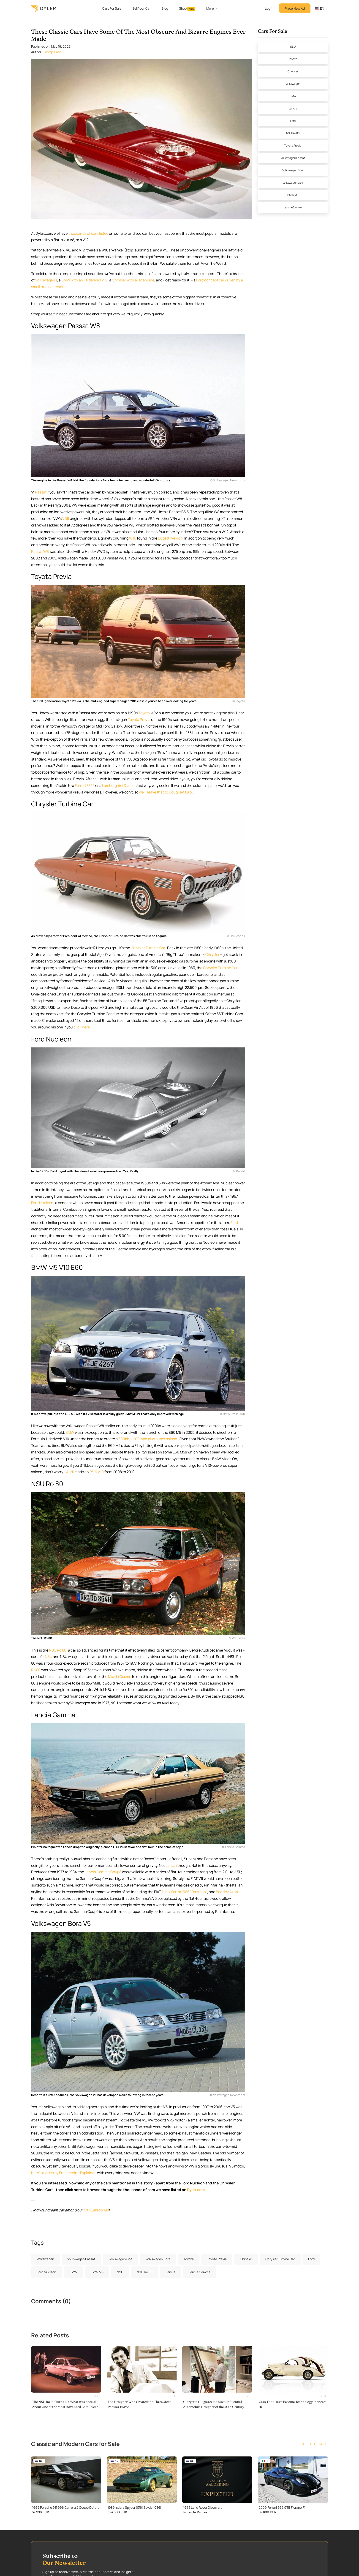 The image size is (359, 2576). What do you see at coordinates (69, 1432) in the screenshot?
I see `BMW` at bounding box center [69, 1432].